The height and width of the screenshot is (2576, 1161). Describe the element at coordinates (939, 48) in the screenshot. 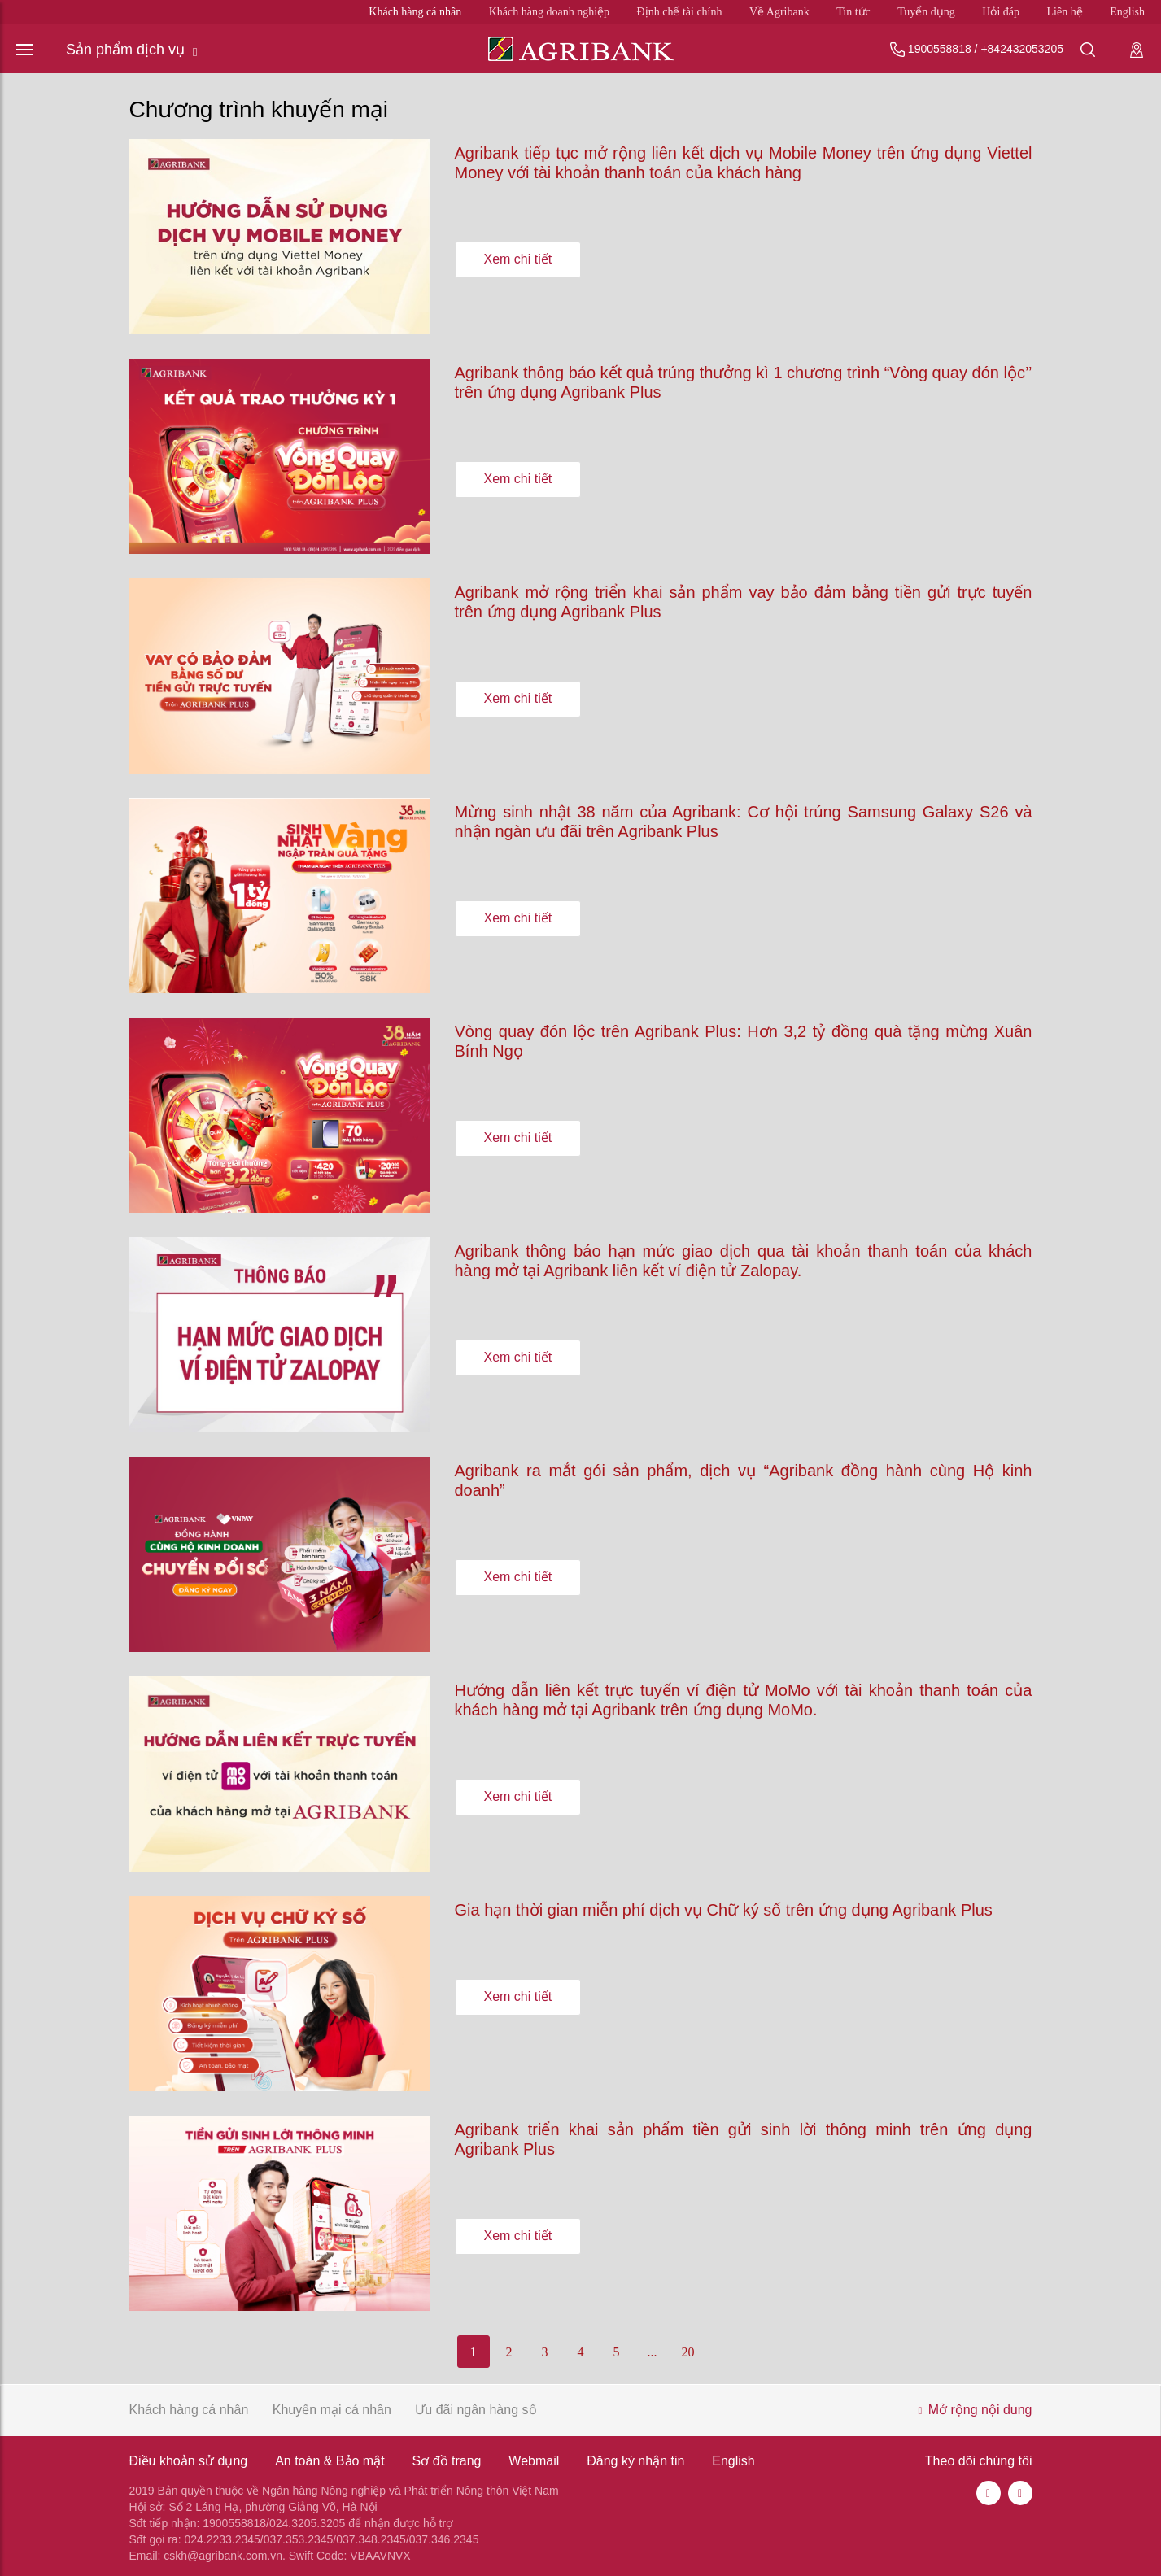

I see `1900558818` at that location.